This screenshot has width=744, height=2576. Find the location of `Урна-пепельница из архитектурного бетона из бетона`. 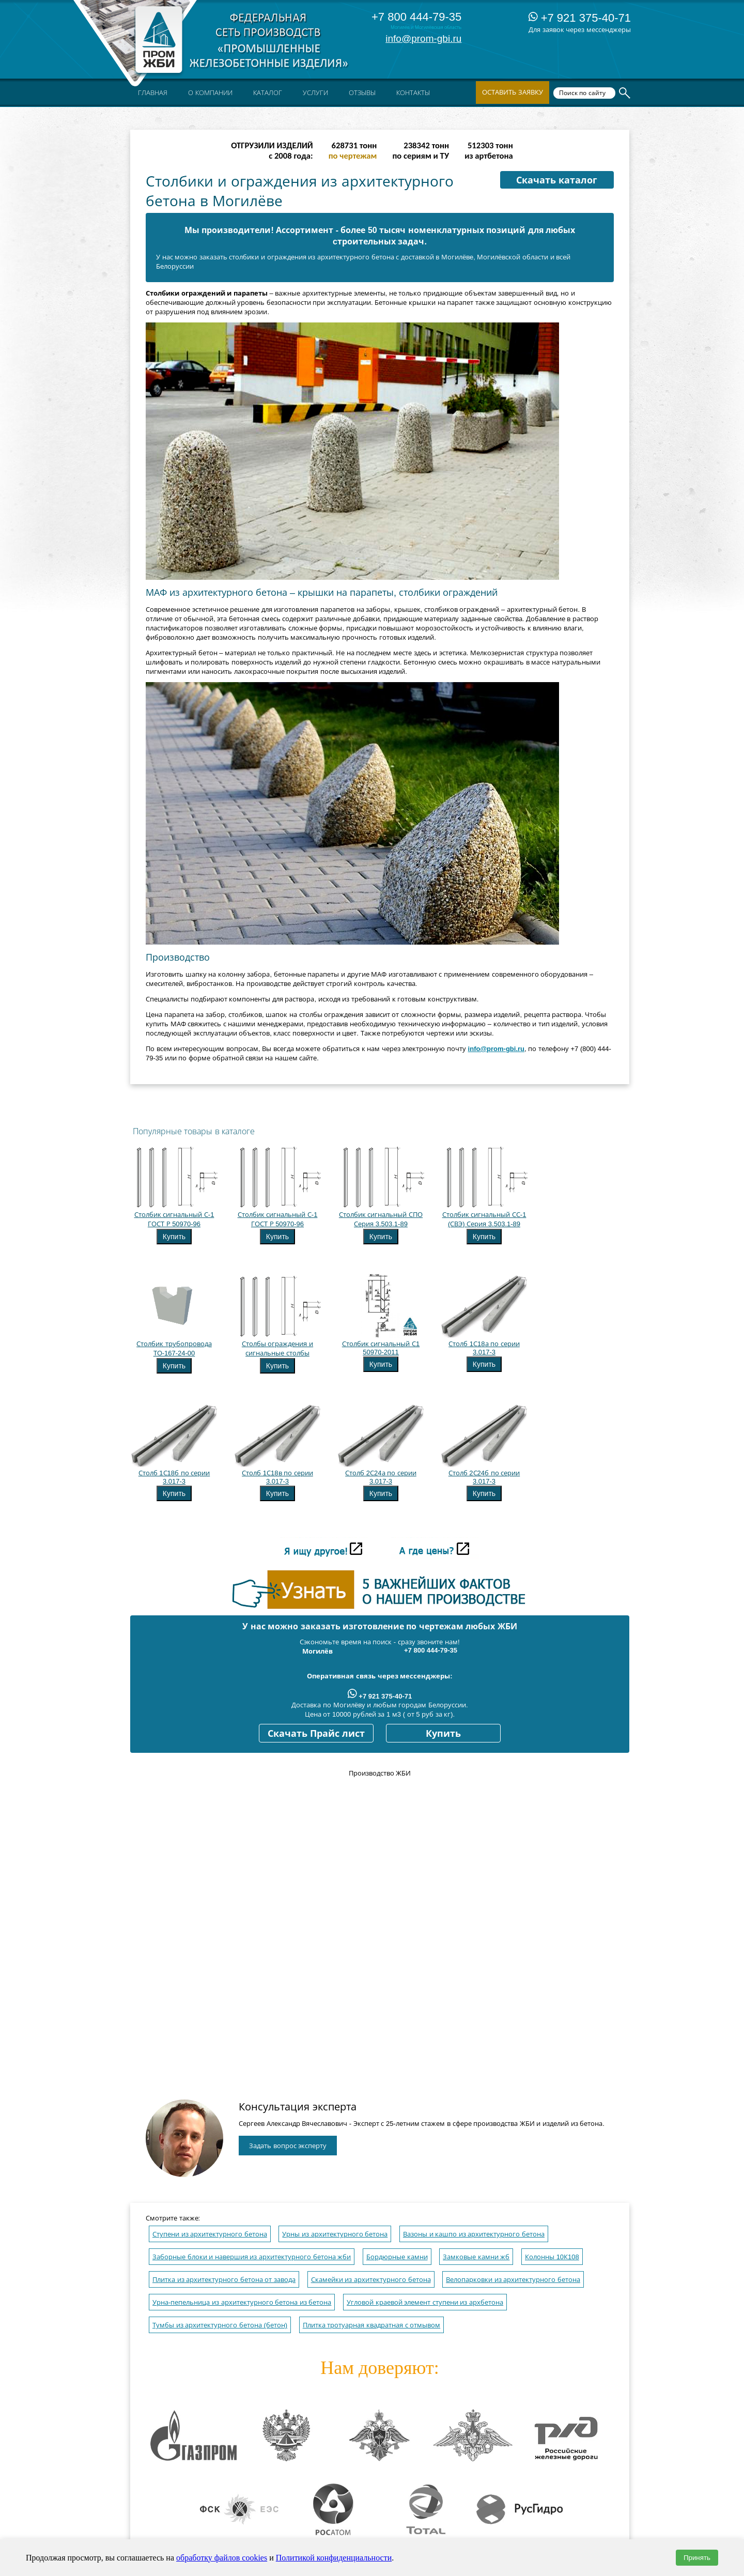

Урна-пепельница из архитектурного бетона из бетона is located at coordinates (241, 2302).